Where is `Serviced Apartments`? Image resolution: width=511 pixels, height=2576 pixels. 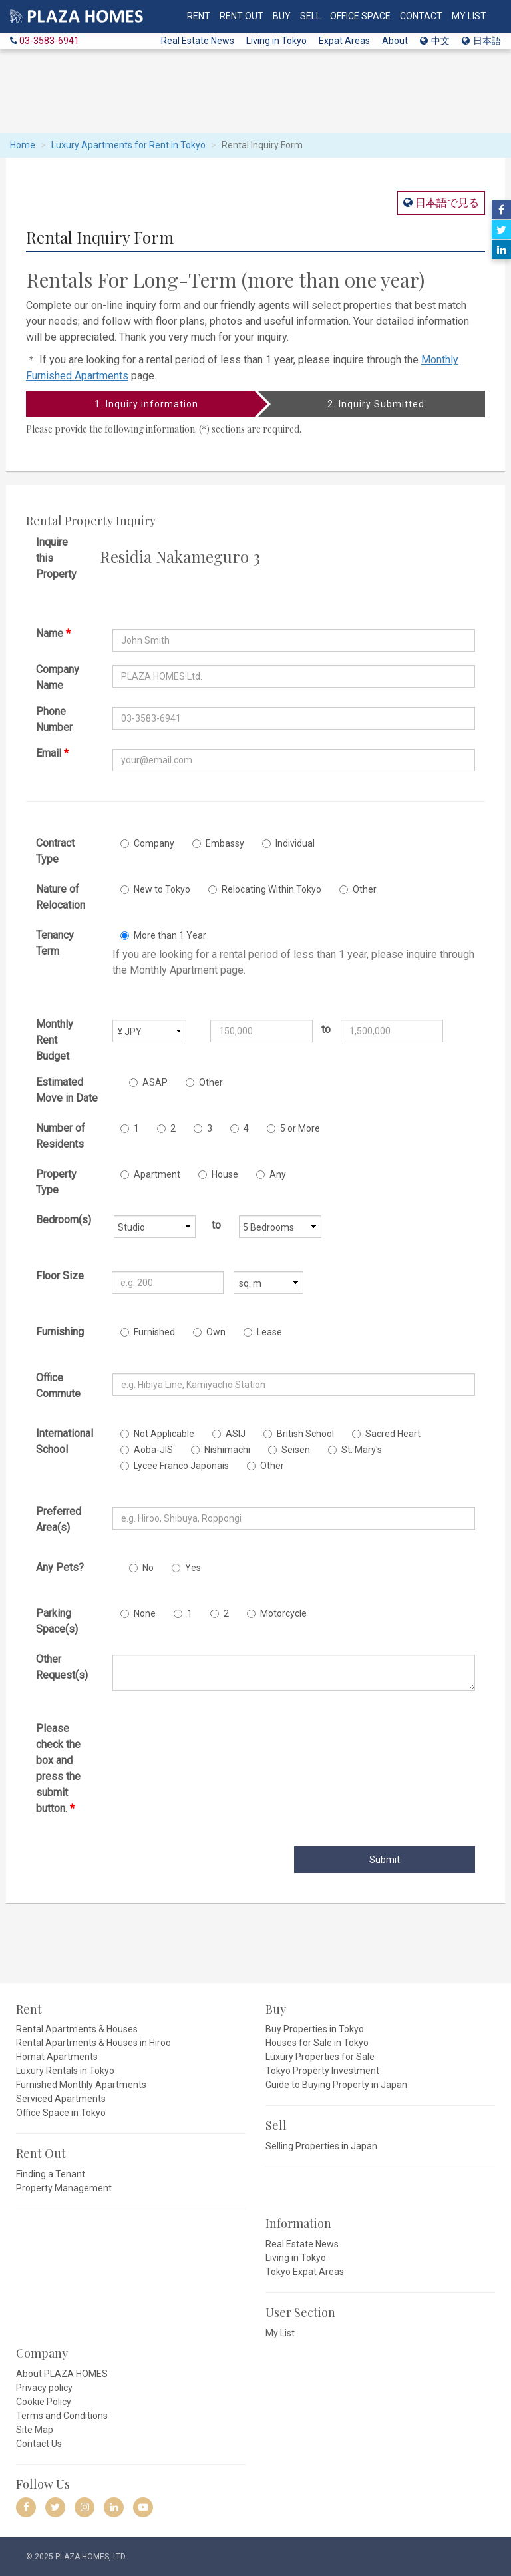
Serviced Apartments is located at coordinates (61, 2098).